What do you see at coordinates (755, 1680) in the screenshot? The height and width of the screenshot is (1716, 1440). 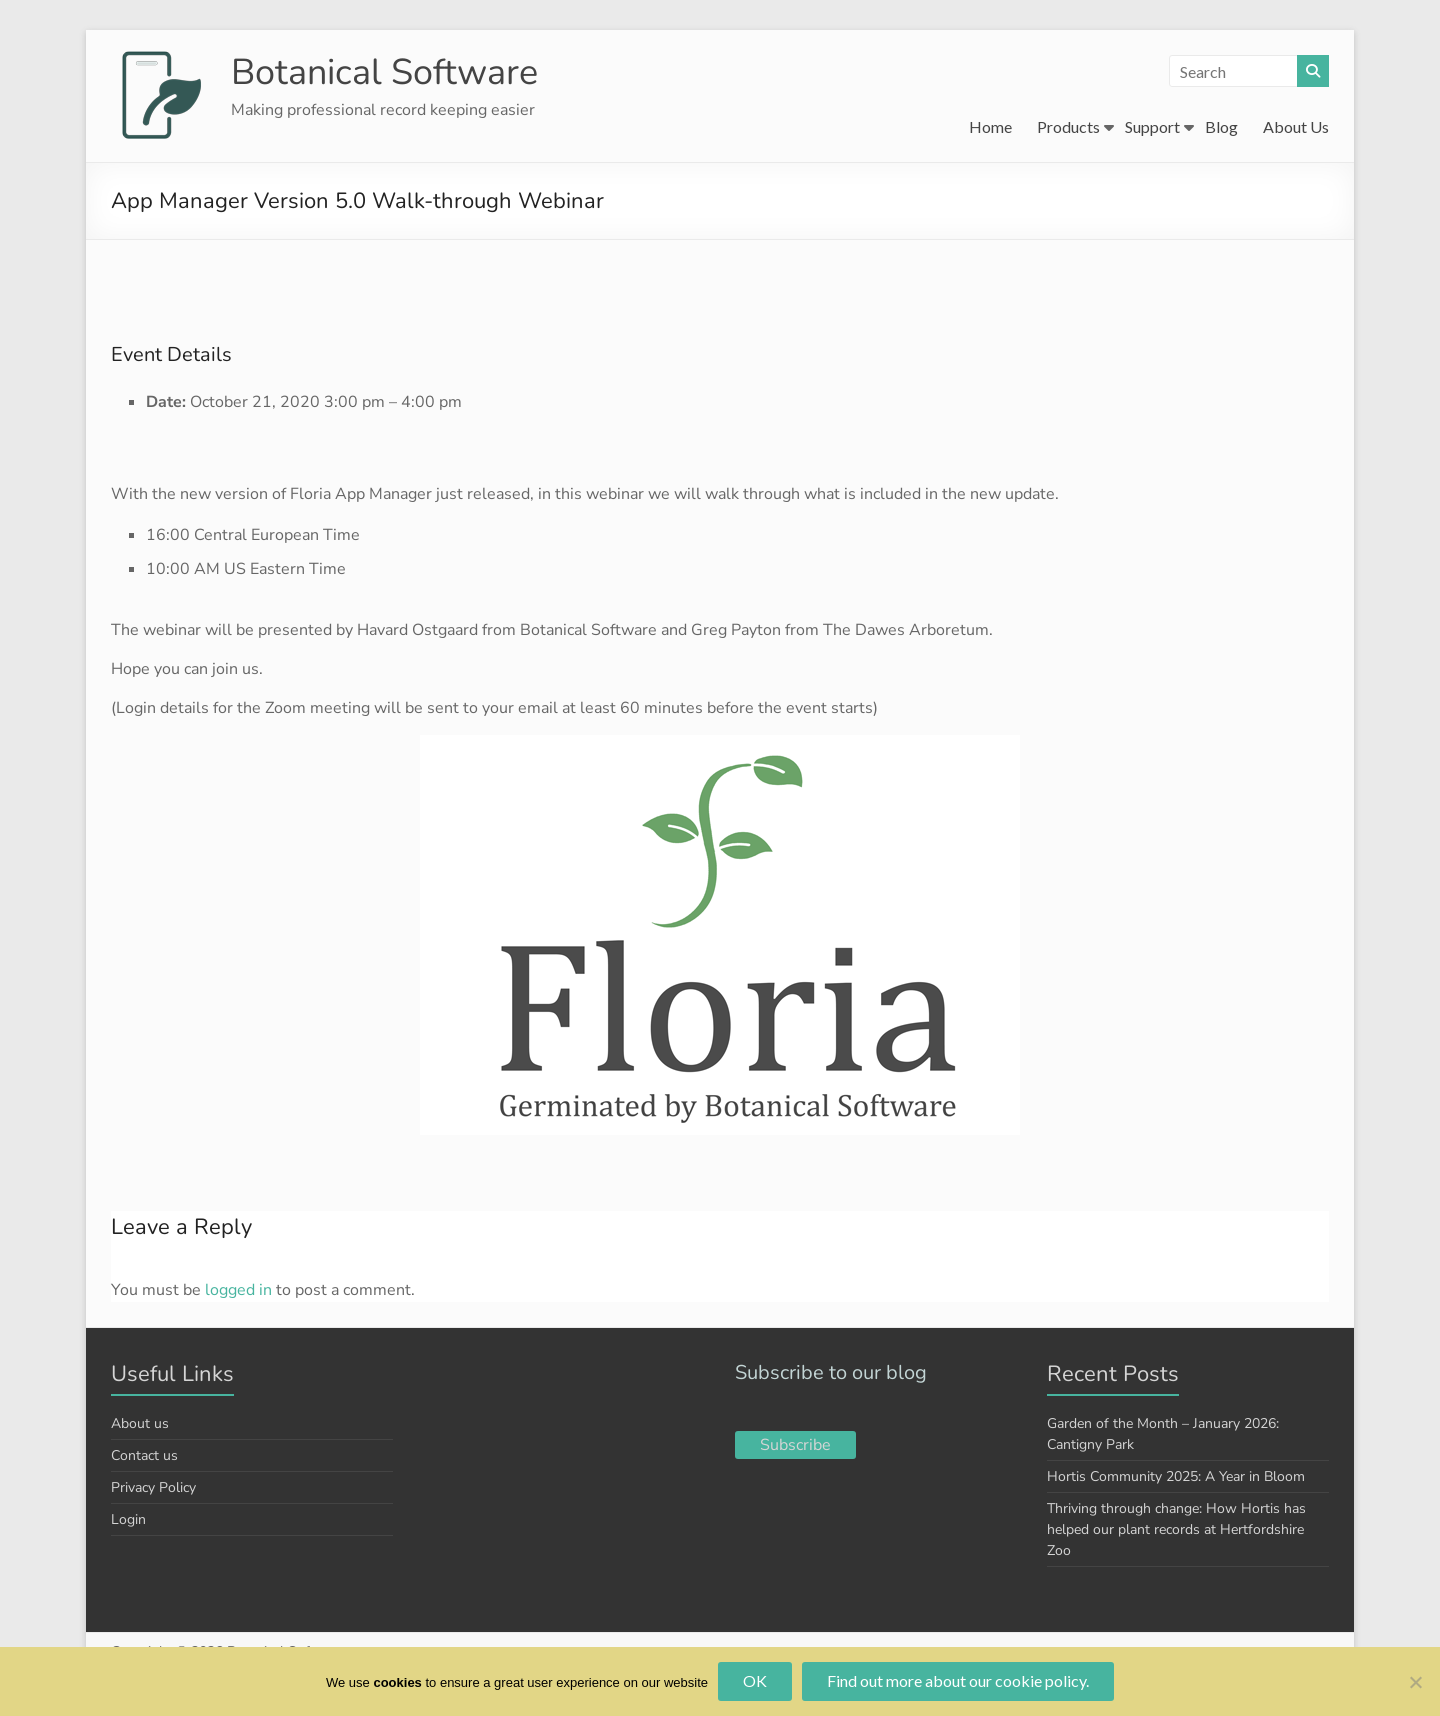 I see `OK` at bounding box center [755, 1680].